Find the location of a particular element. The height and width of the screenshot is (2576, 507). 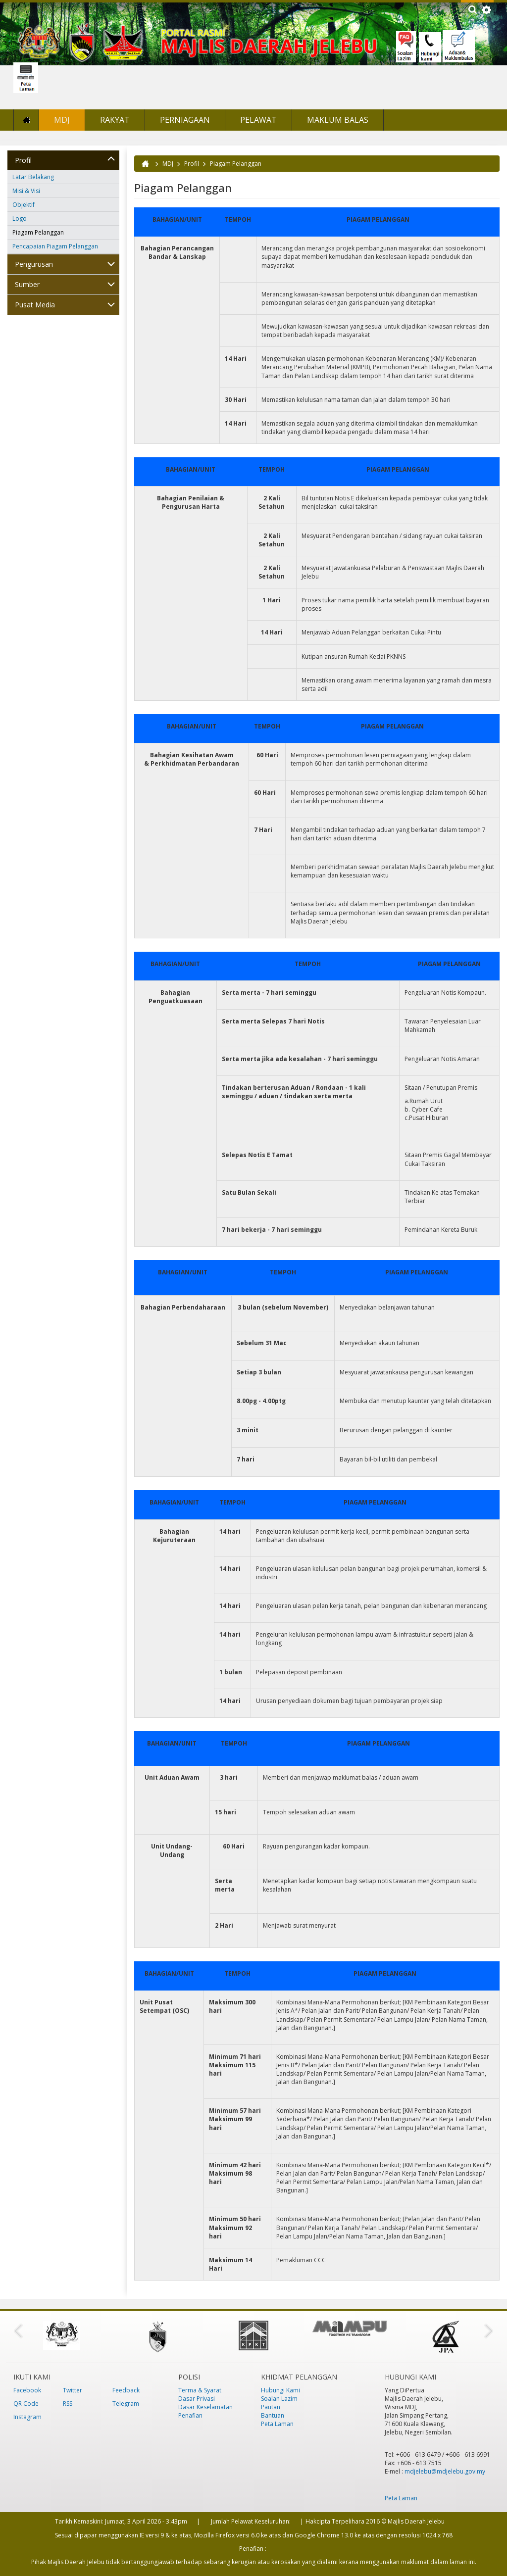

MDJ is located at coordinates (62, 119).